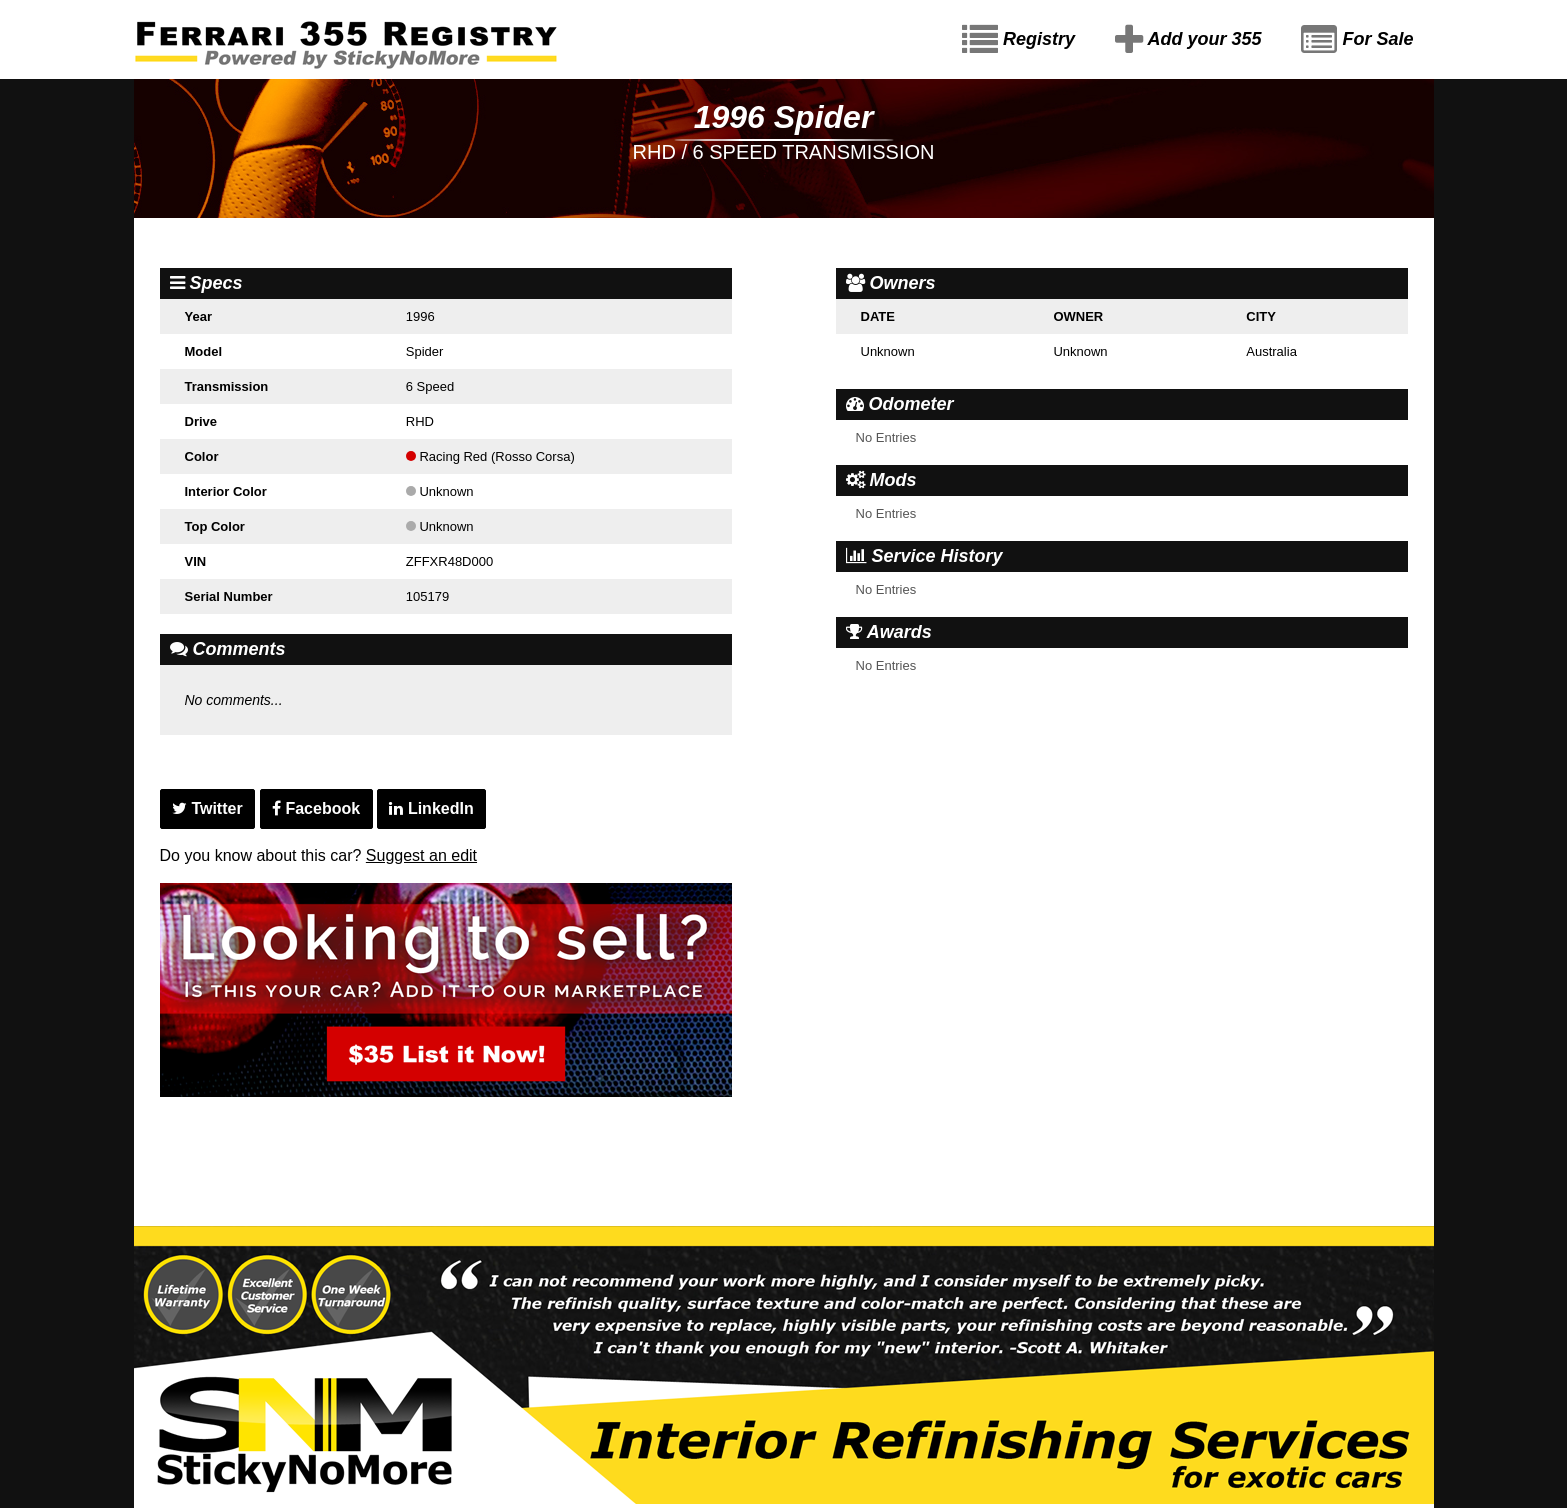 This screenshot has width=1567, height=1508. Describe the element at coordinates (1188, 40) in the screenshot. I see `Add your 355` at that location.